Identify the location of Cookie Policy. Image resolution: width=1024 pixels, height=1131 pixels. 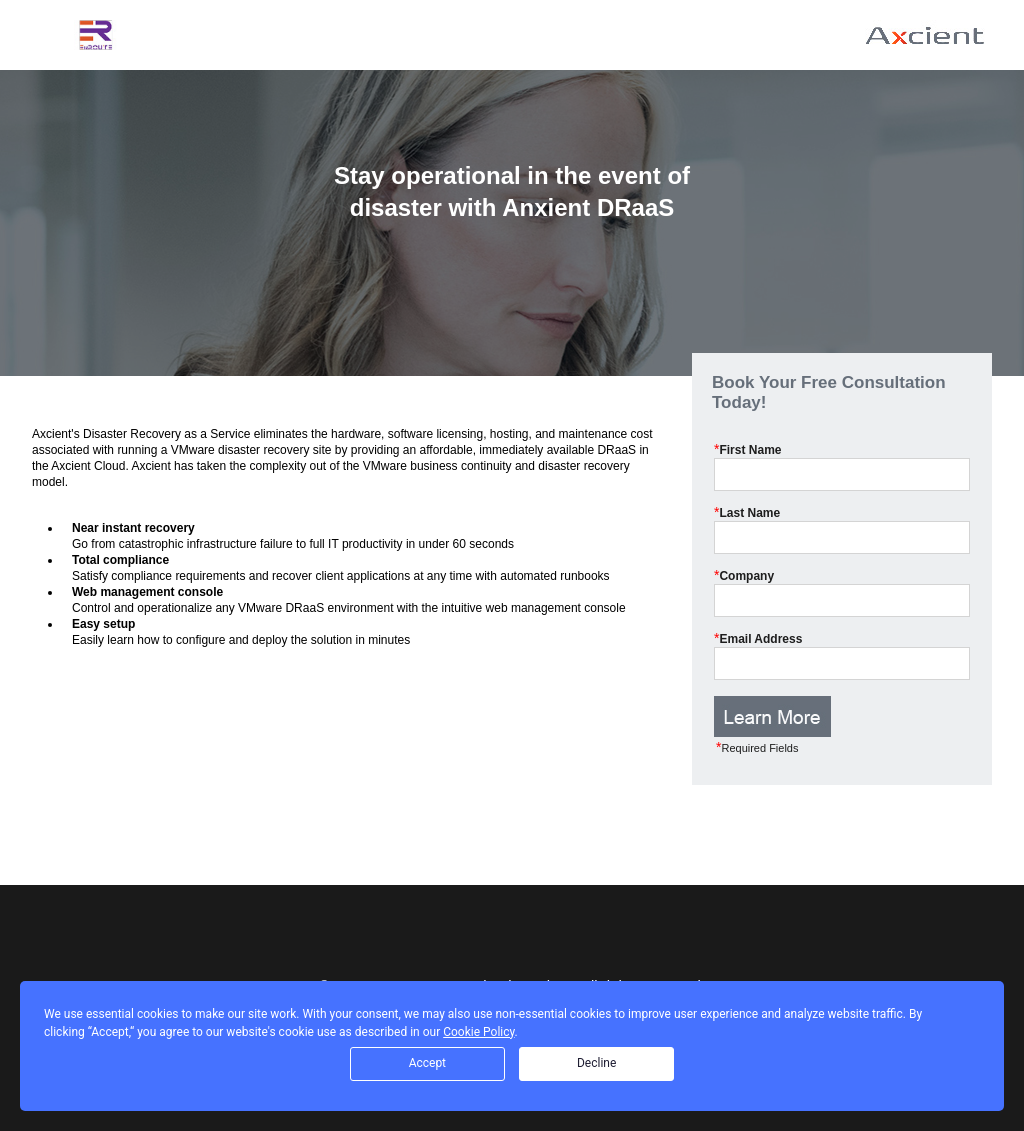
(478, 1032).